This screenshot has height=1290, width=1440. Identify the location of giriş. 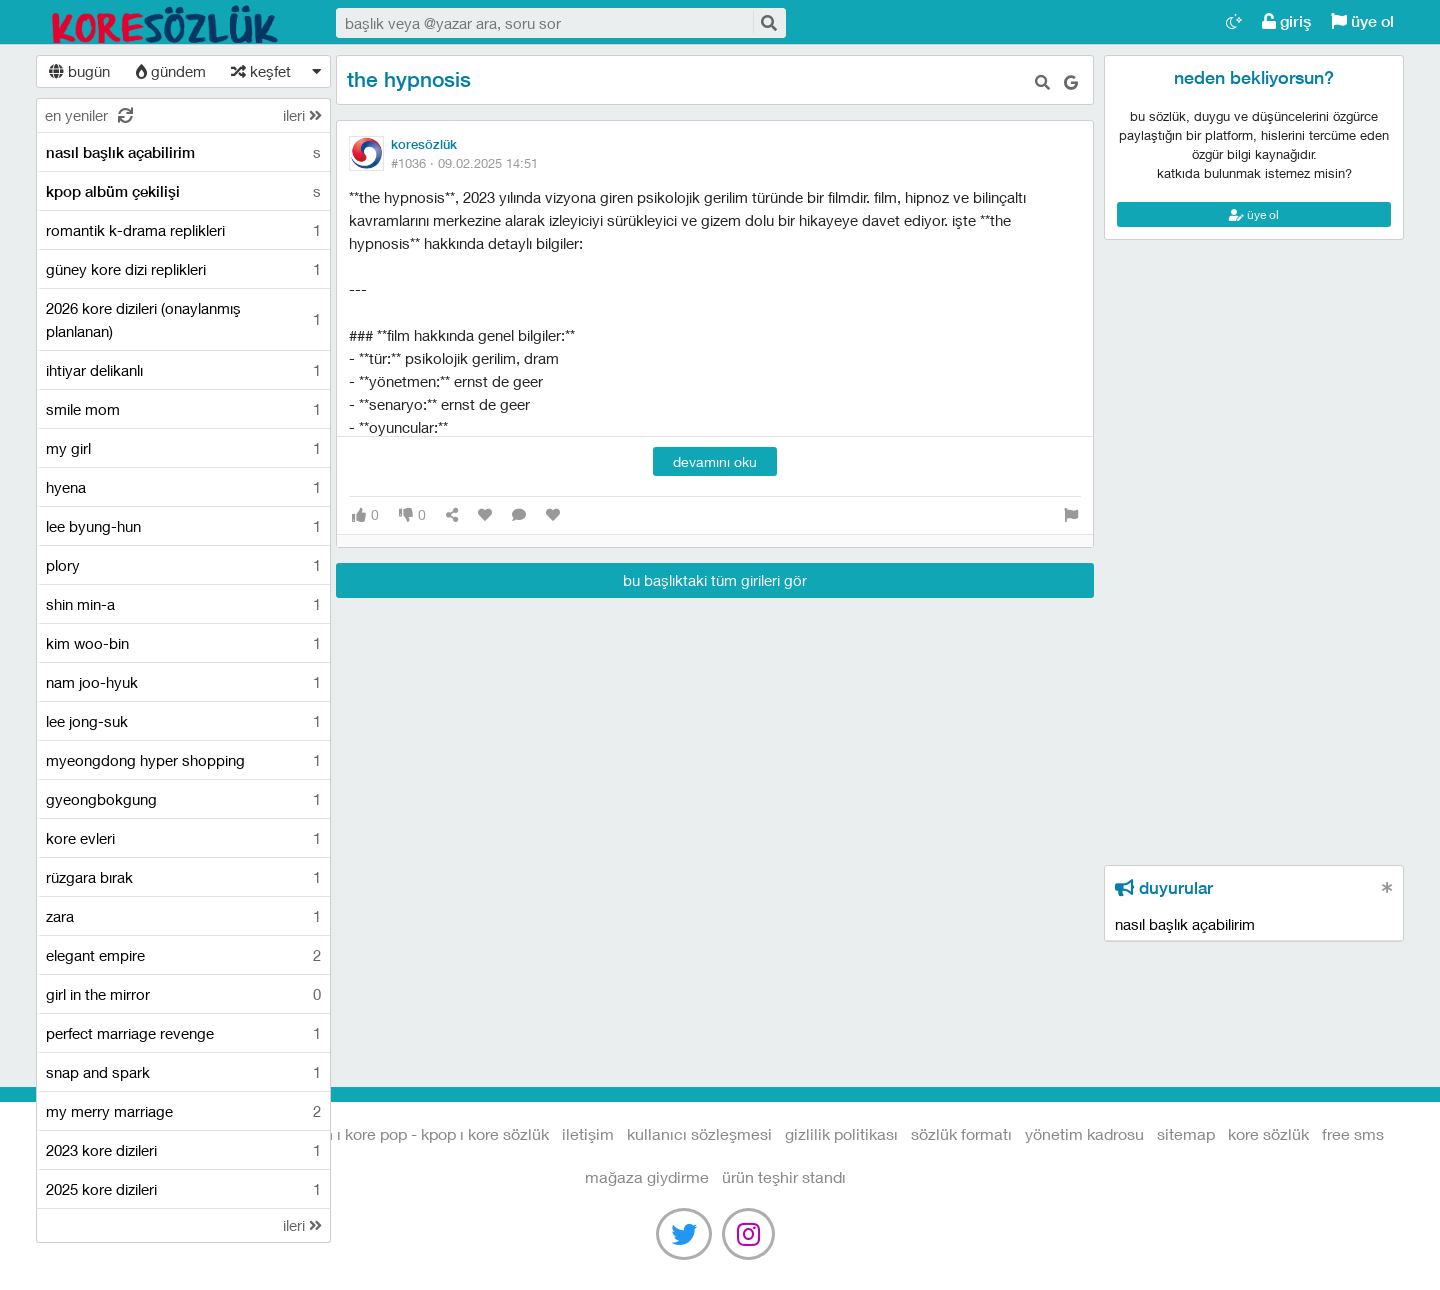
(1286, 21).